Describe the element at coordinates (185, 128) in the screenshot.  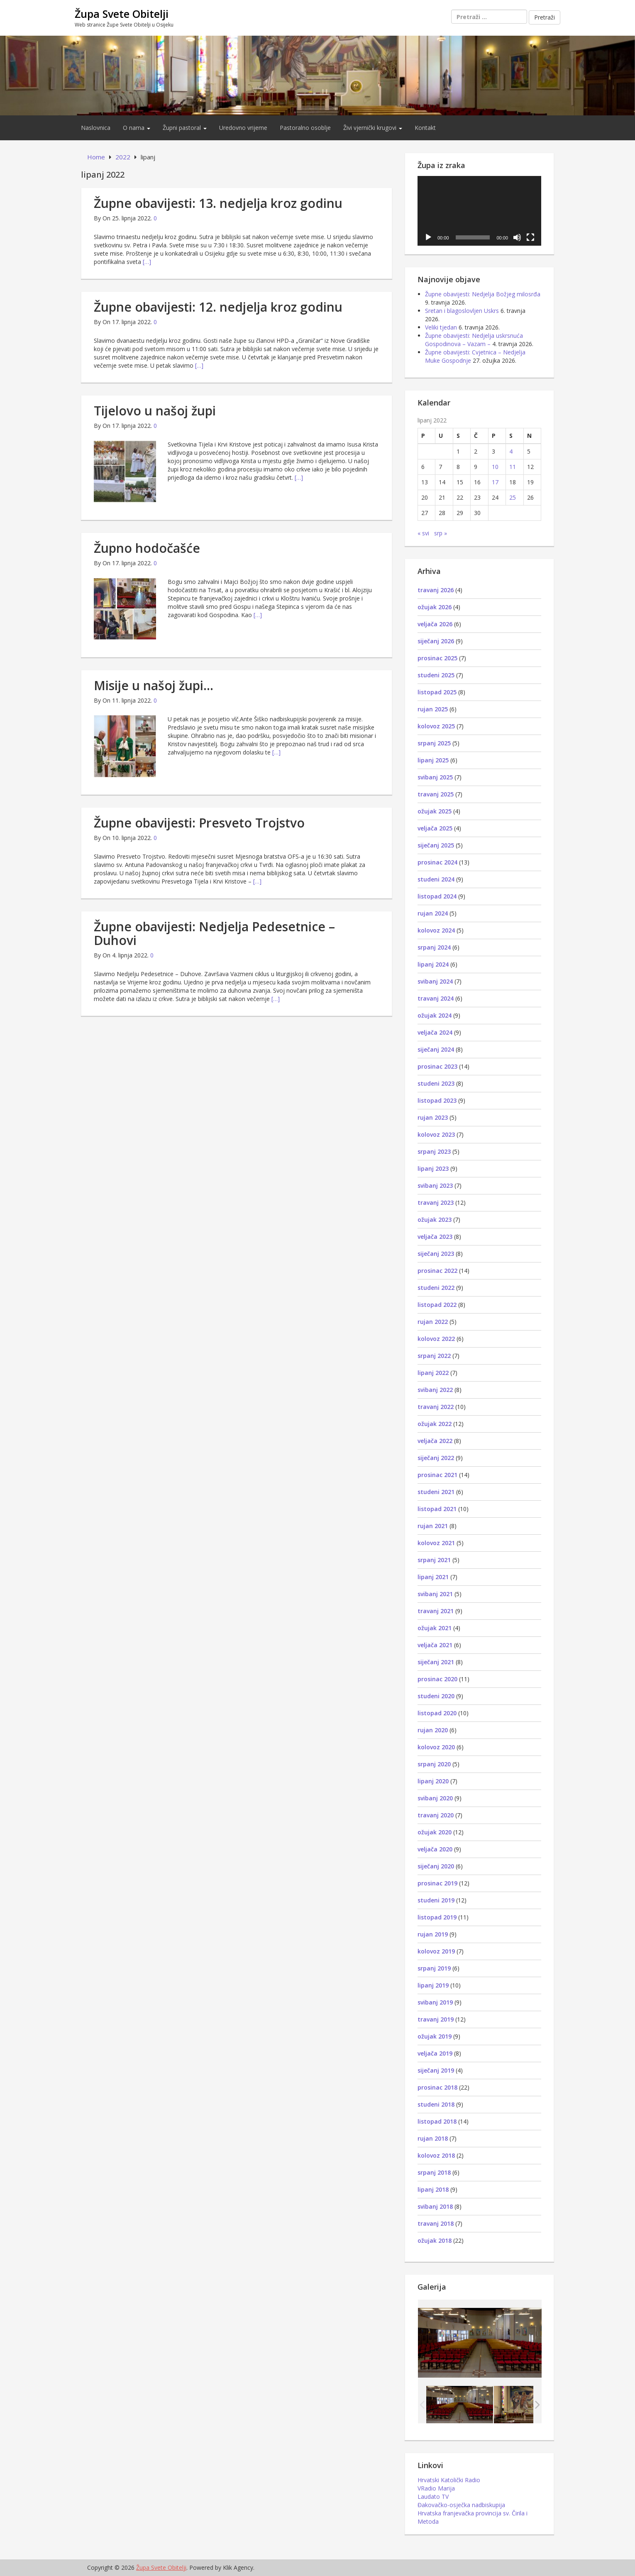
I see `Župni pastoral` at that location.